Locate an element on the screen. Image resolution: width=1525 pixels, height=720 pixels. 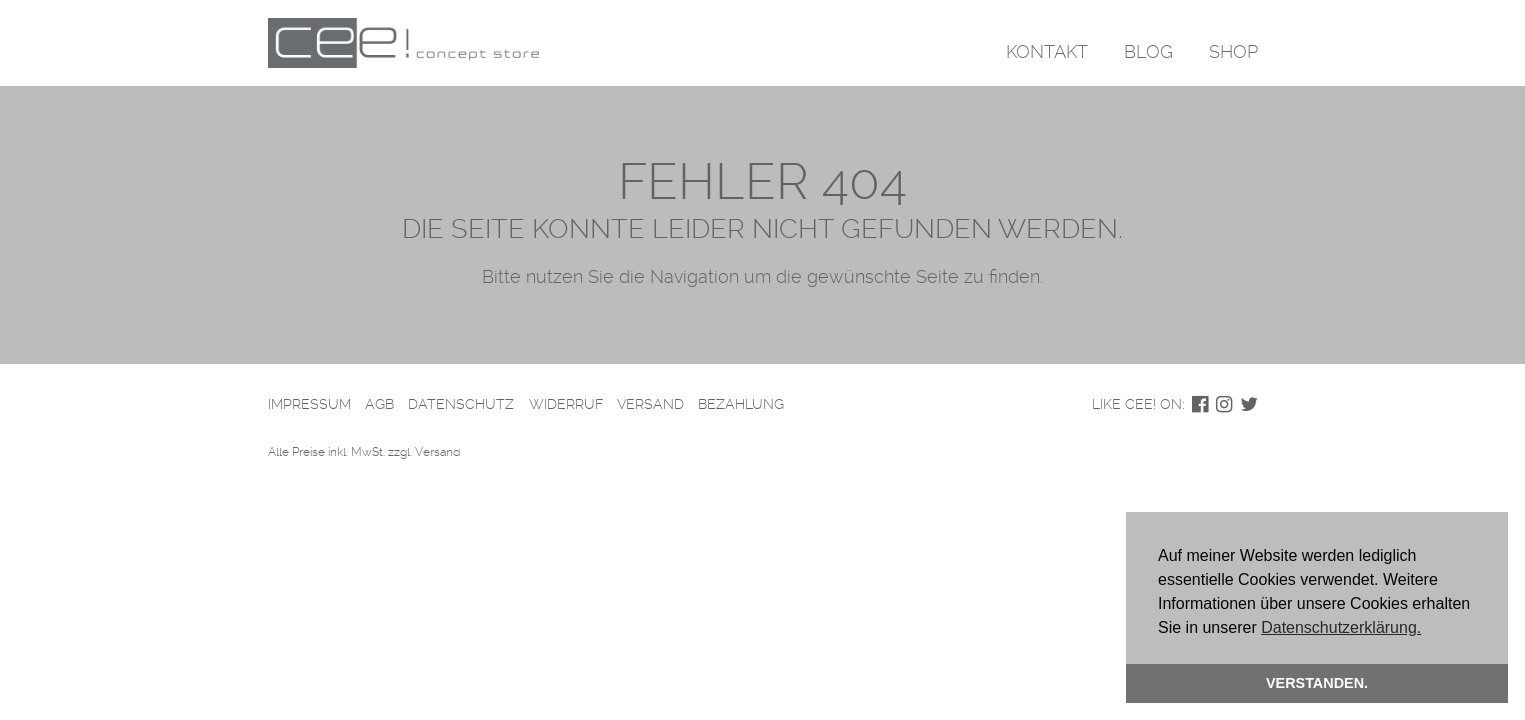
Impressum is located at coordinates (309, 404).